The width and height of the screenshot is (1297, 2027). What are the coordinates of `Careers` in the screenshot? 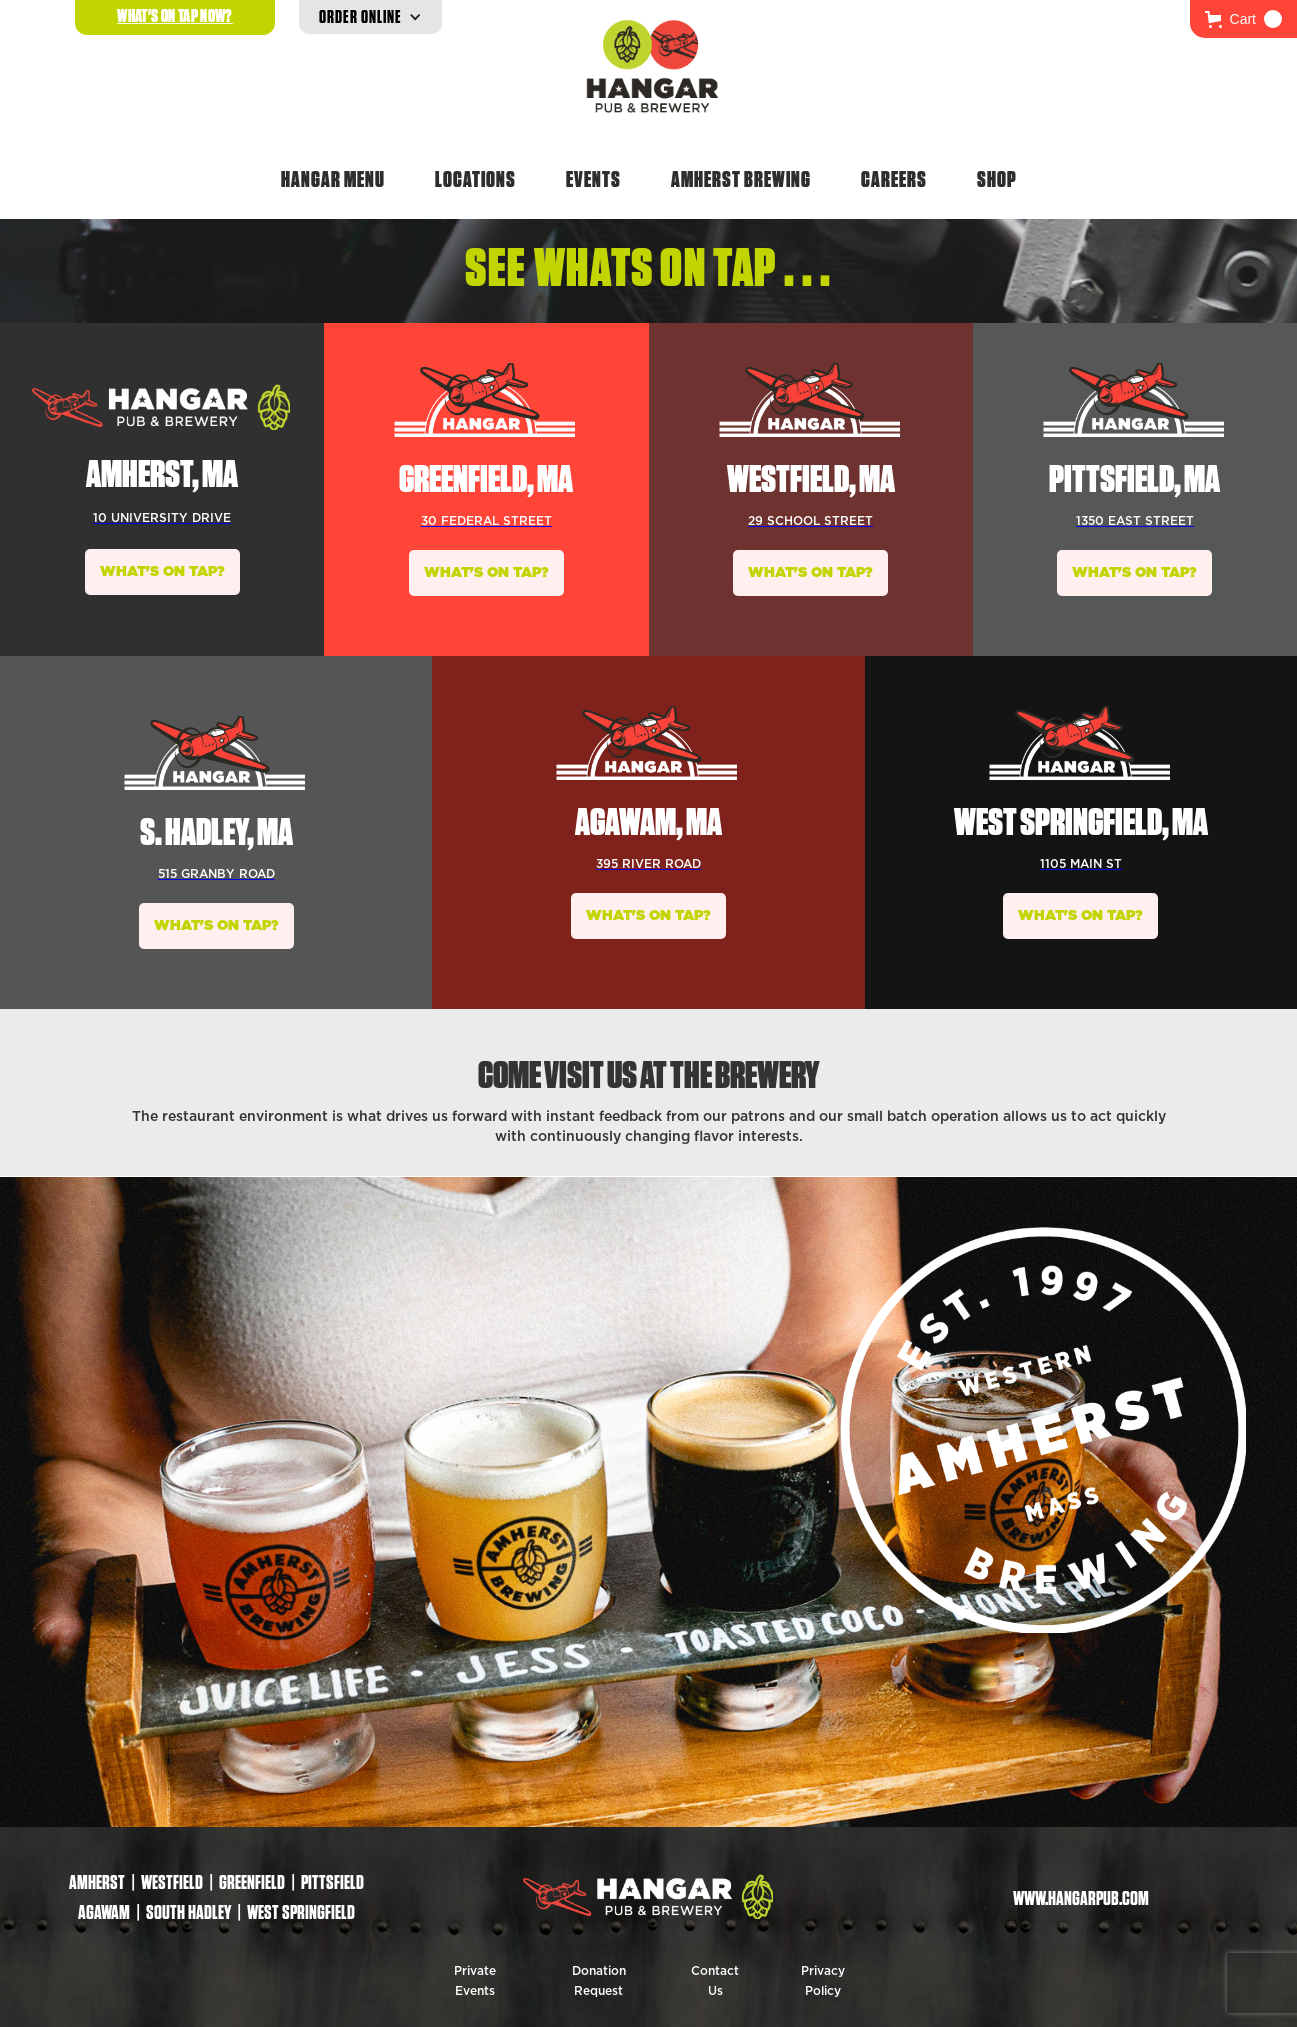 It's located at (894, 179).